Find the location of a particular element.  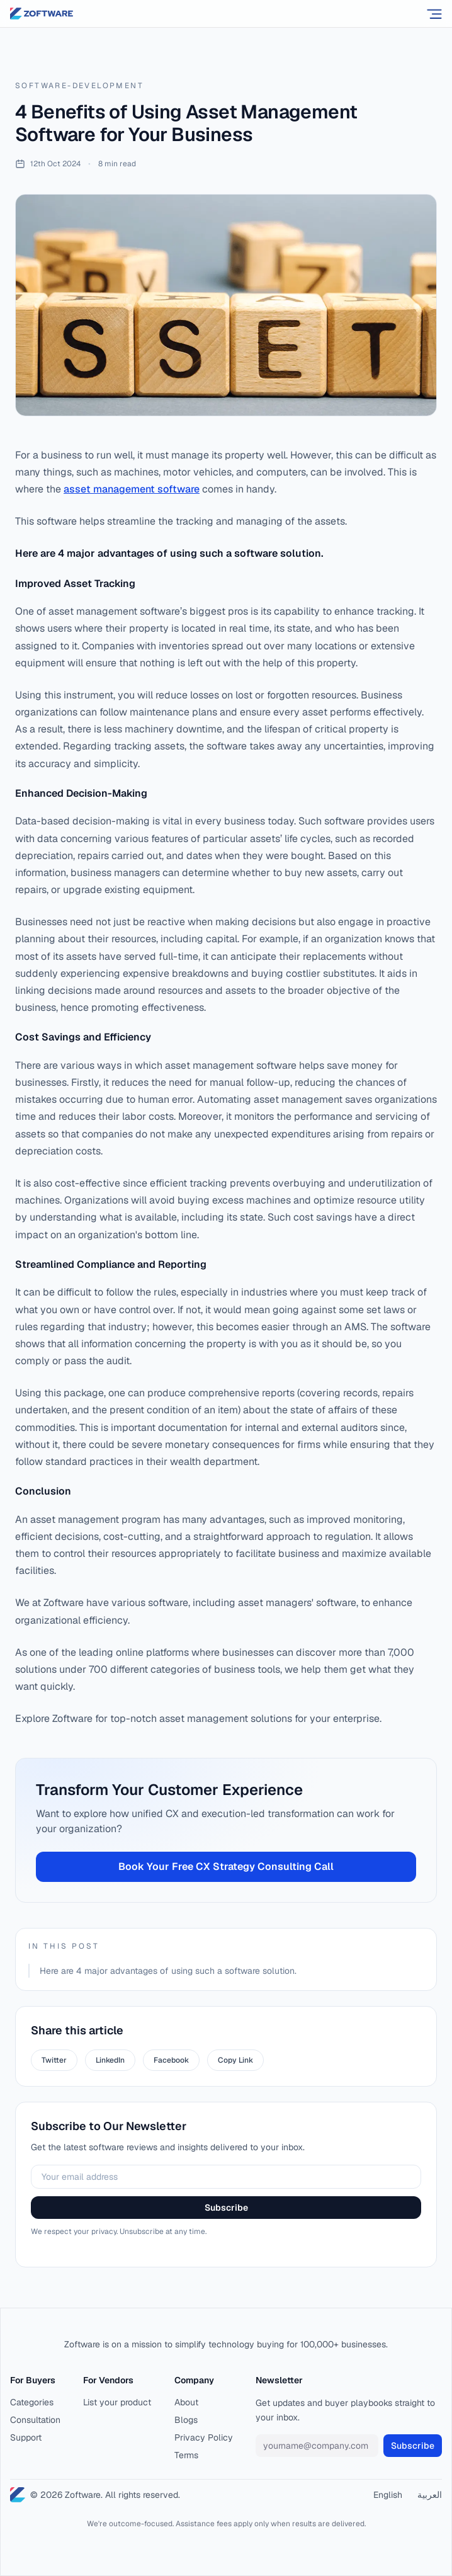

Subscribe is located at coordinates (226, 2207).